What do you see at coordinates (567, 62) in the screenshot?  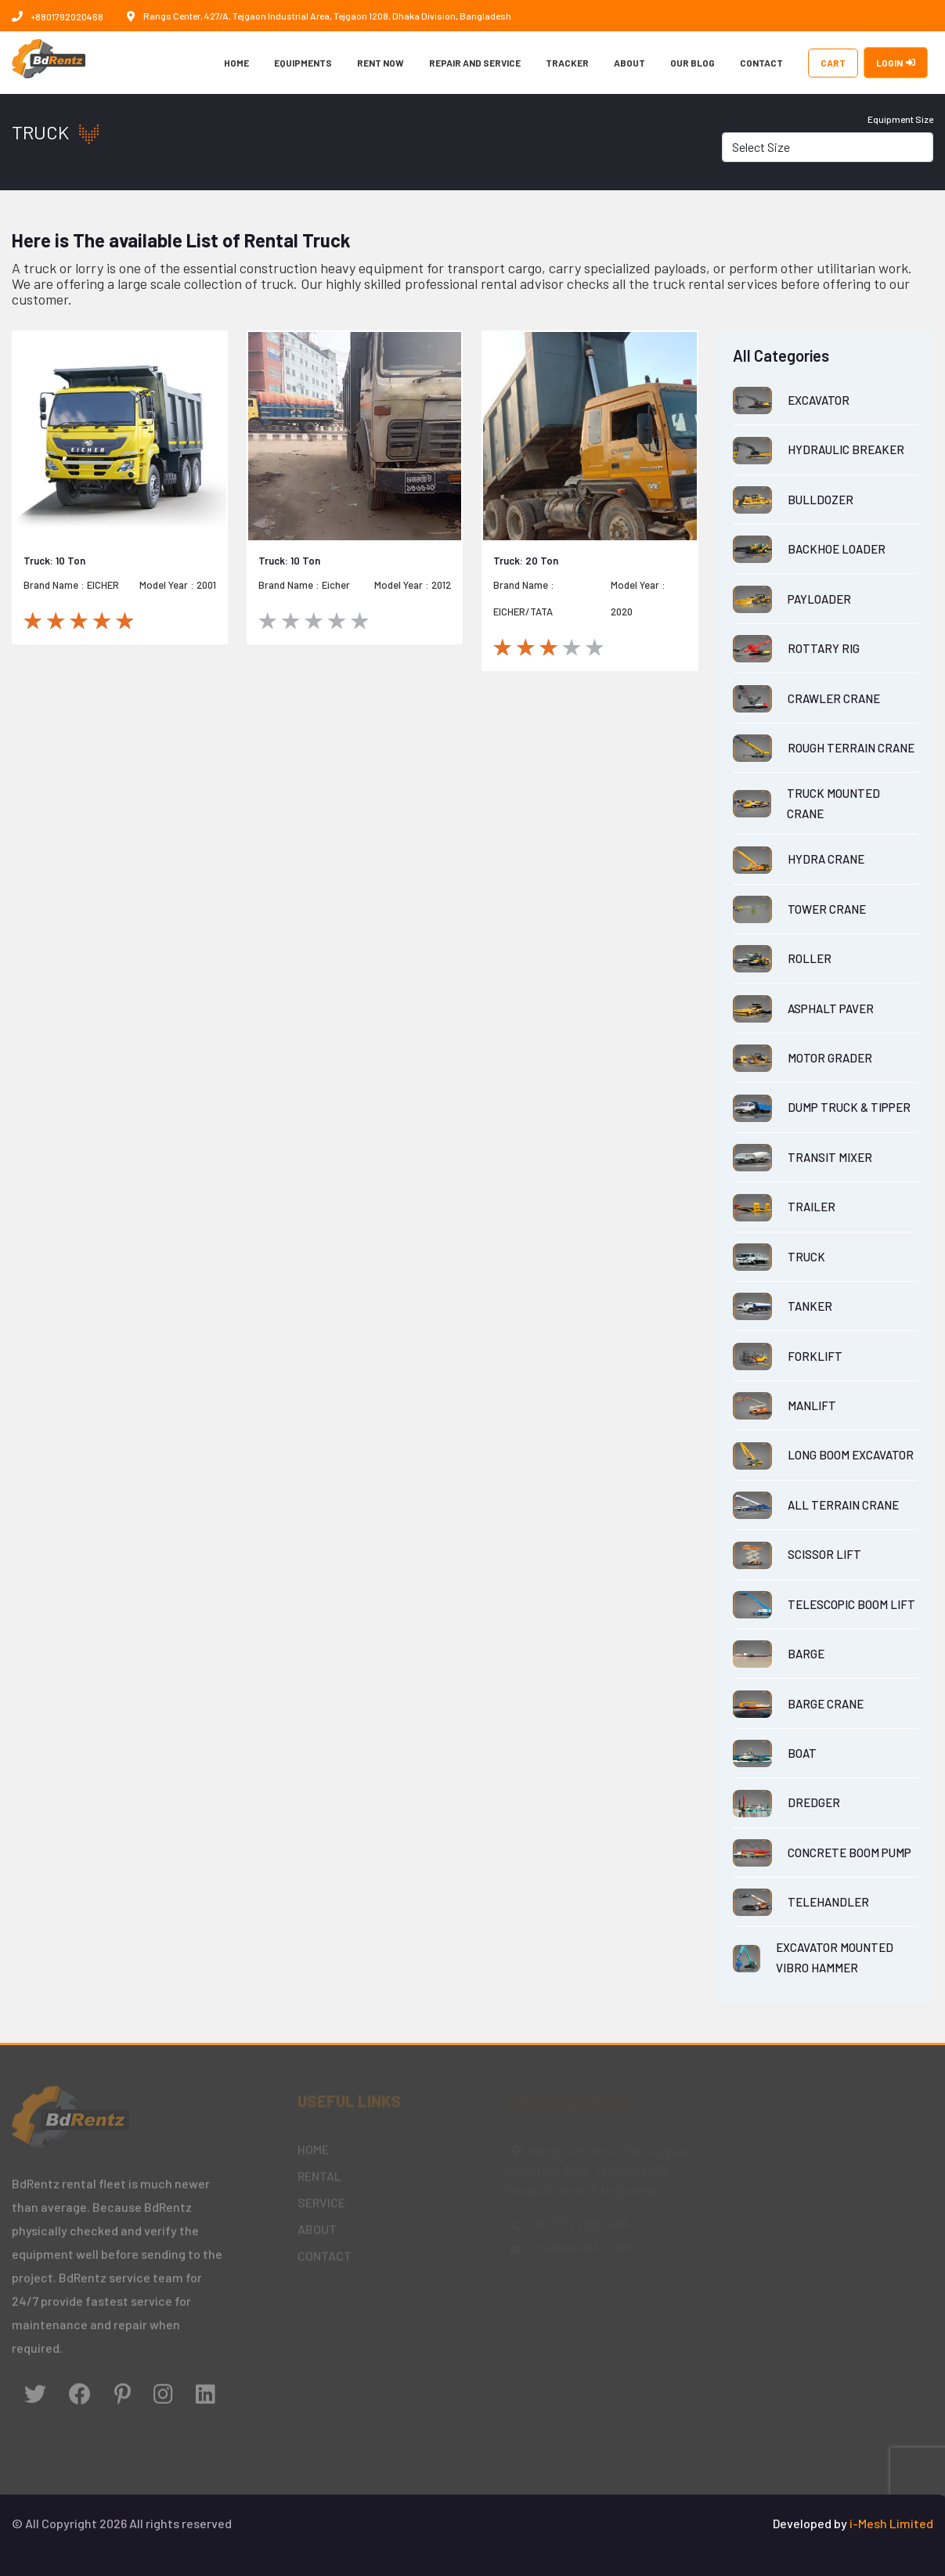 I see `TRACKER` at bounding box center [567, 62].